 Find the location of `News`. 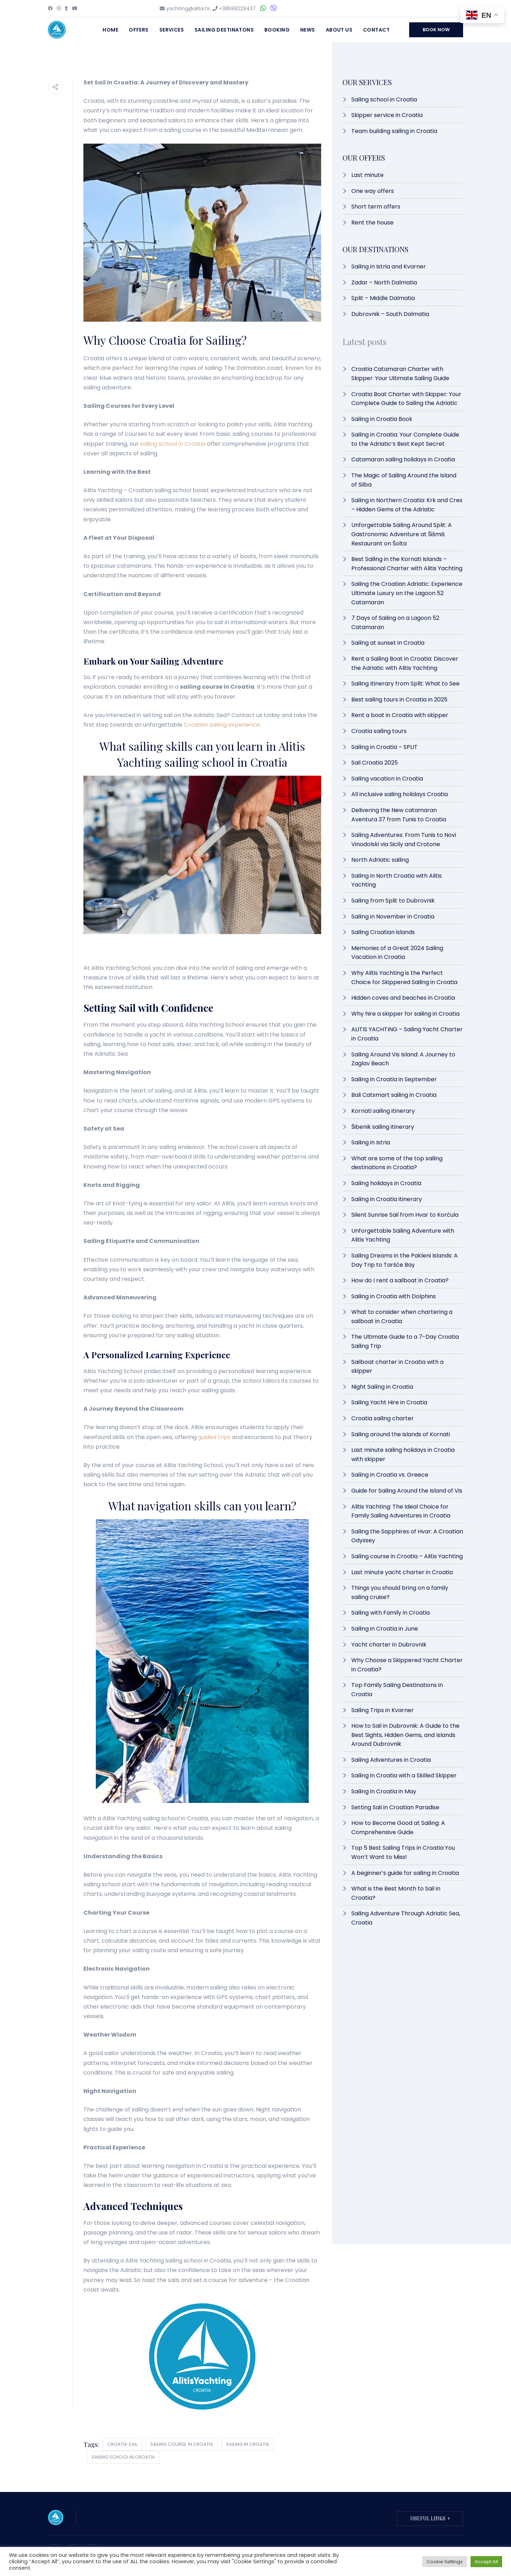

News is located at coordinates (307, 29).